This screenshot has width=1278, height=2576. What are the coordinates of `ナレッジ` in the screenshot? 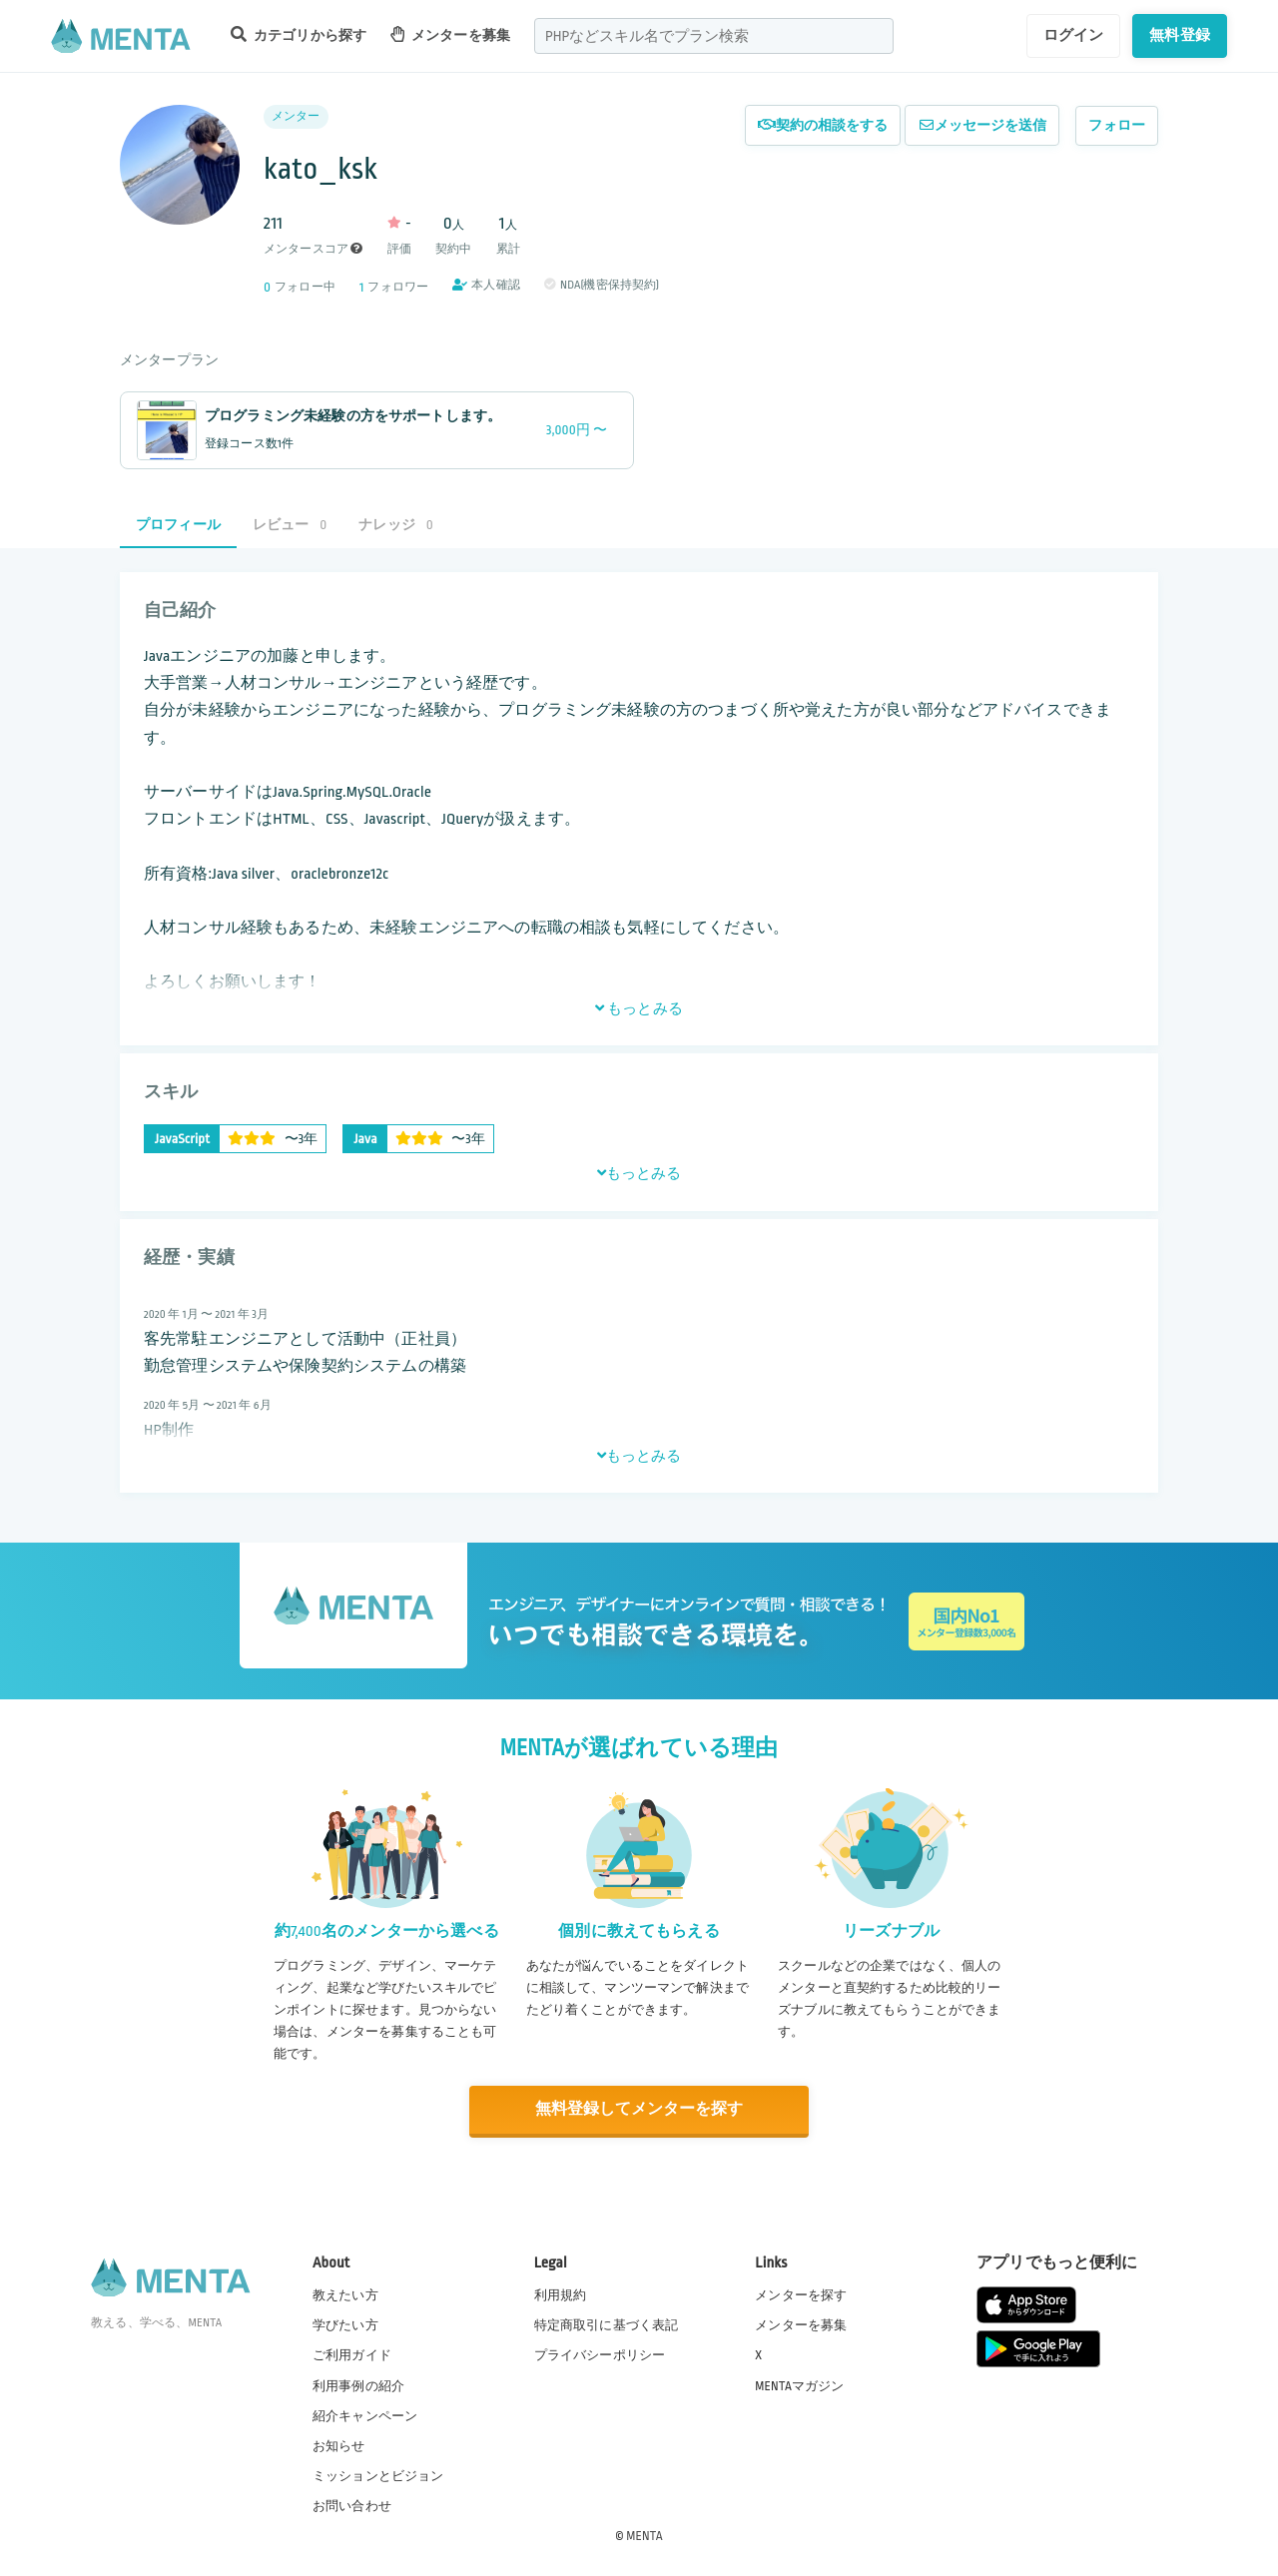 It's located at (395, 524).